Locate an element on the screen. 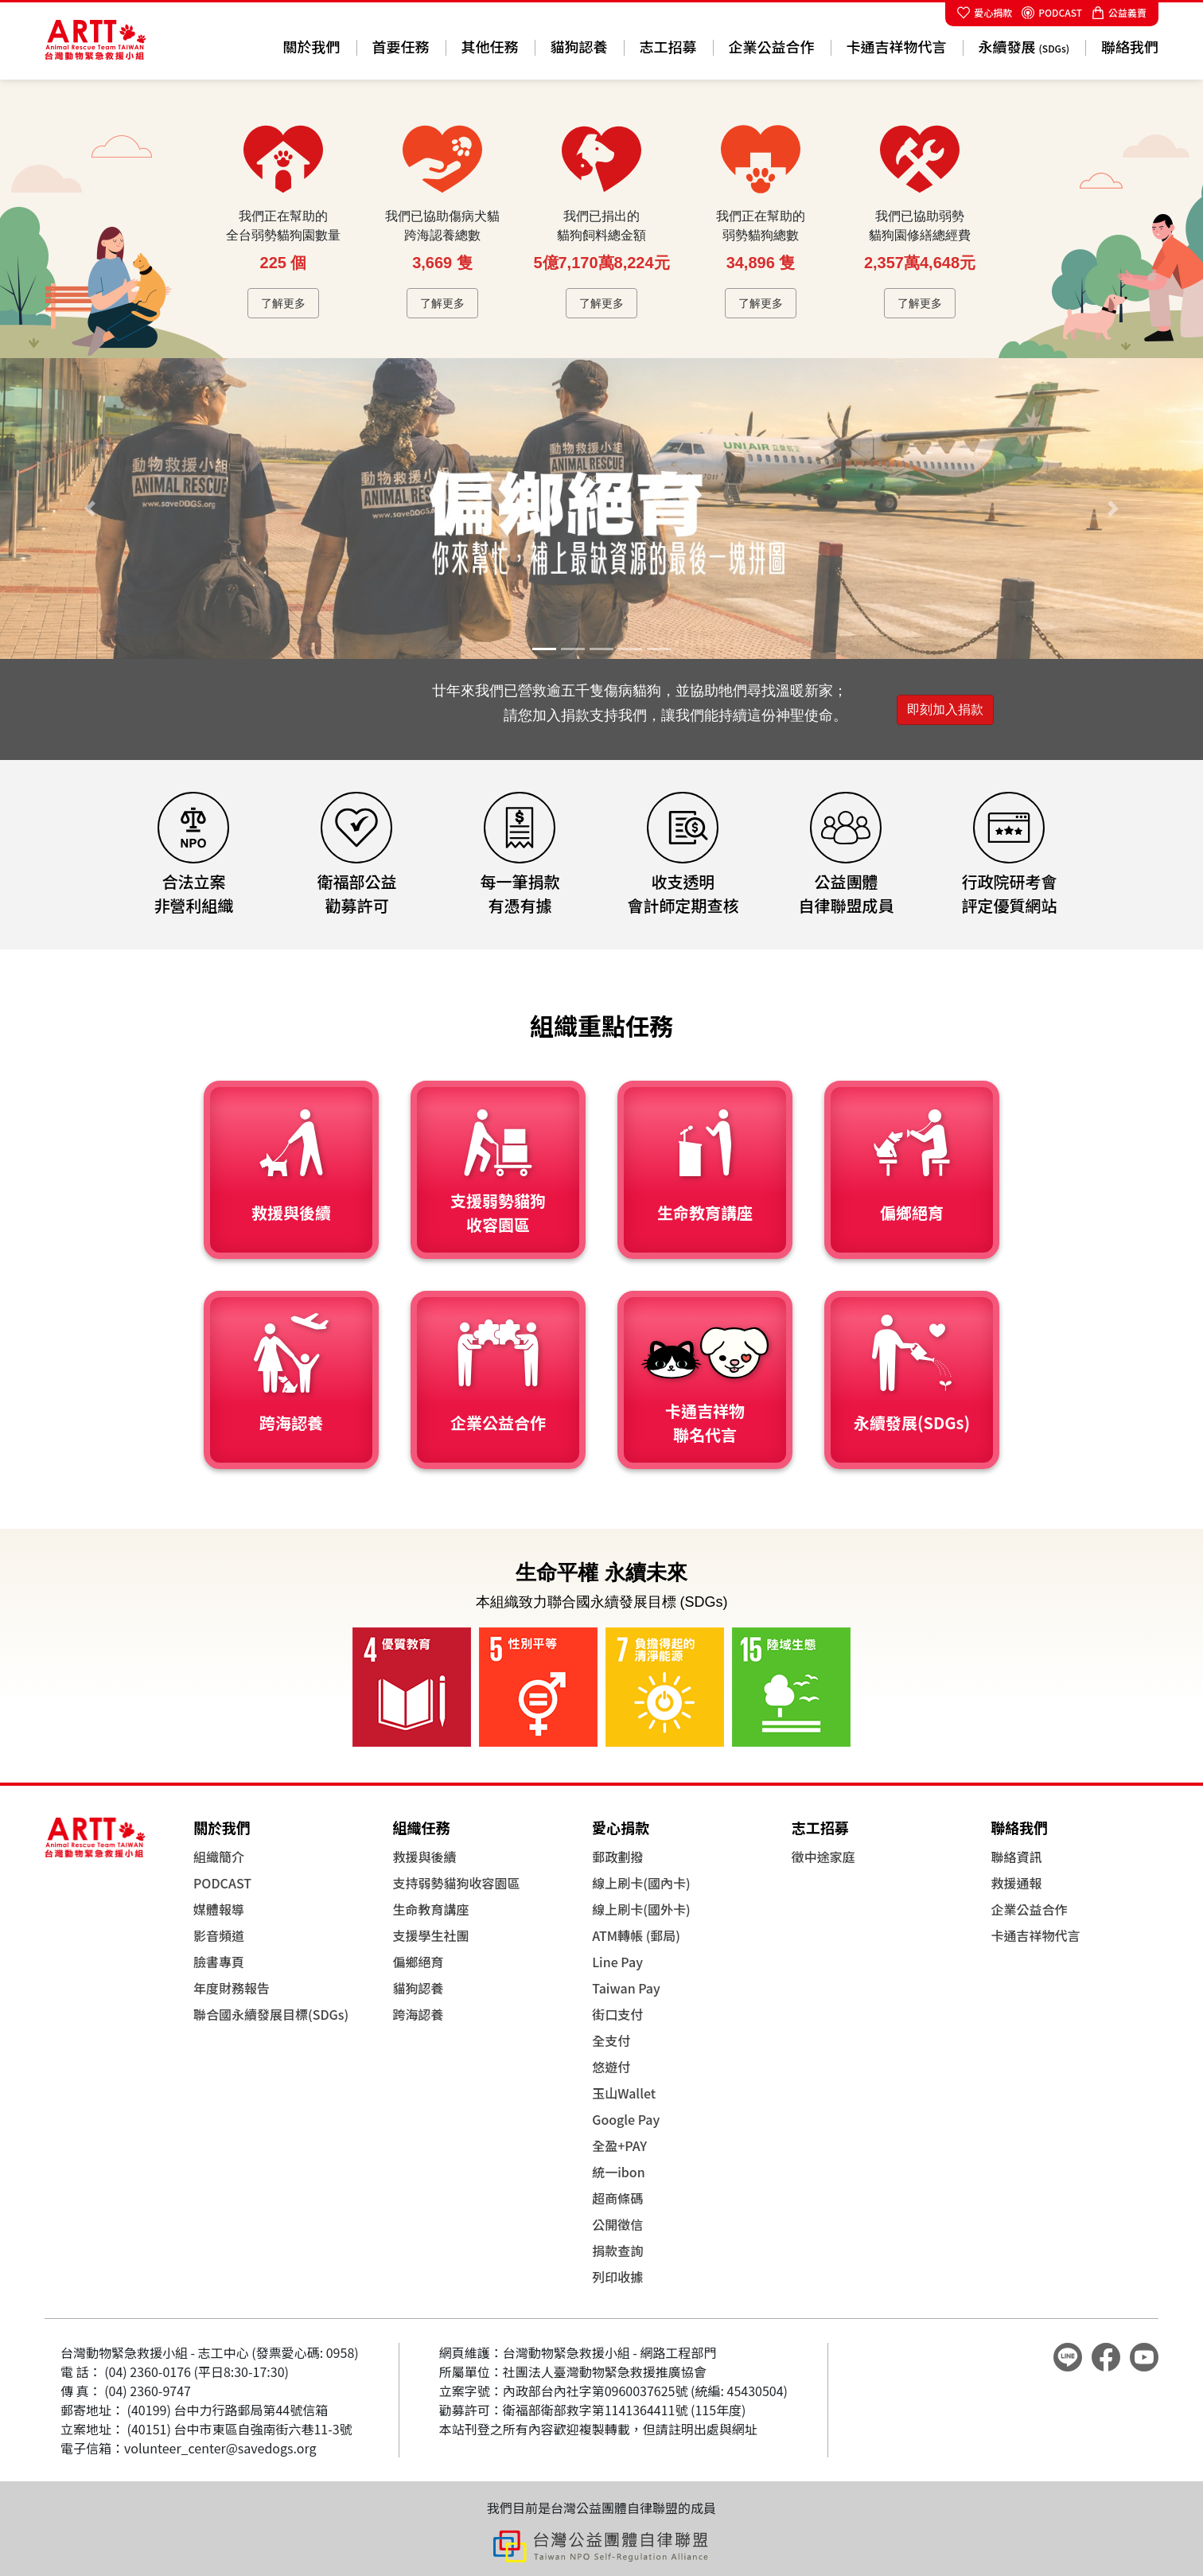 The width and height of the screenshot is (1203, 2576). 超商條碼 is located at coordinates (617, 2198).